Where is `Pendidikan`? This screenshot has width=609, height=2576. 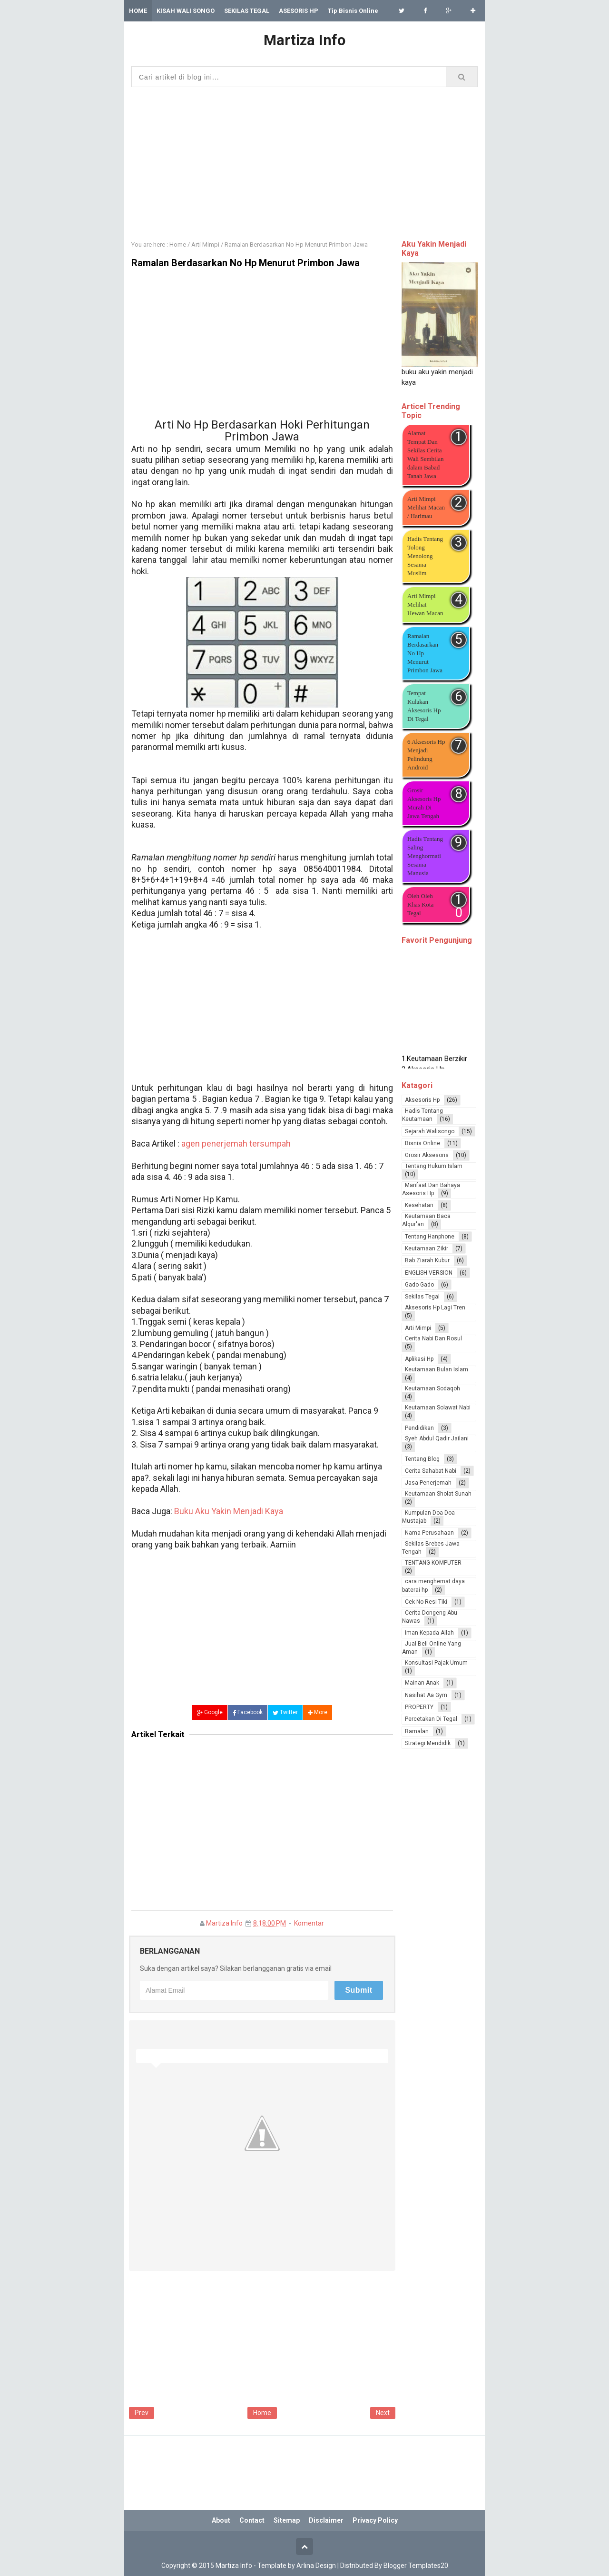
Pendidikan is located at coordinates (419, 1428).